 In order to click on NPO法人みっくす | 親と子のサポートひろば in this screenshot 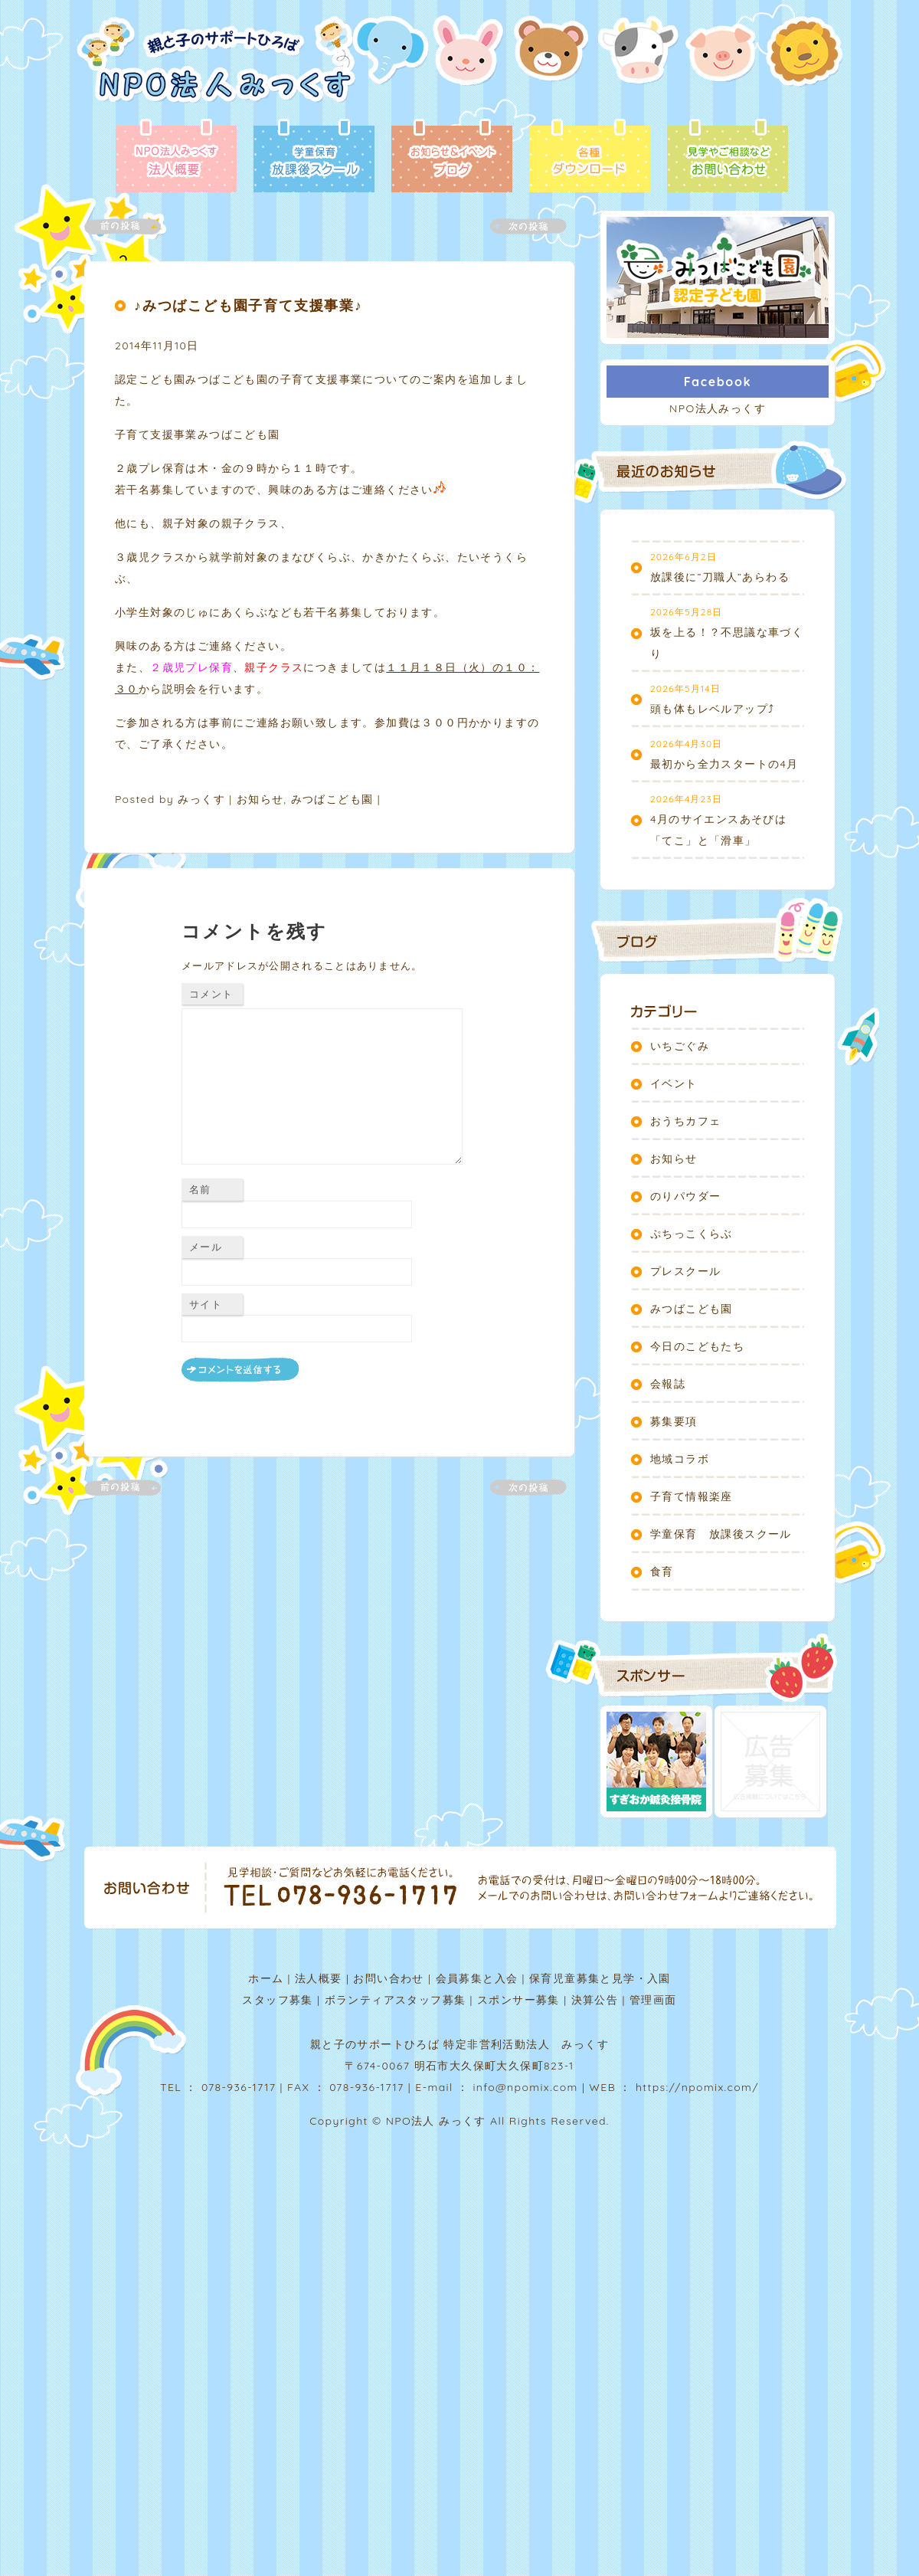, I will do `click(216, 67)`.